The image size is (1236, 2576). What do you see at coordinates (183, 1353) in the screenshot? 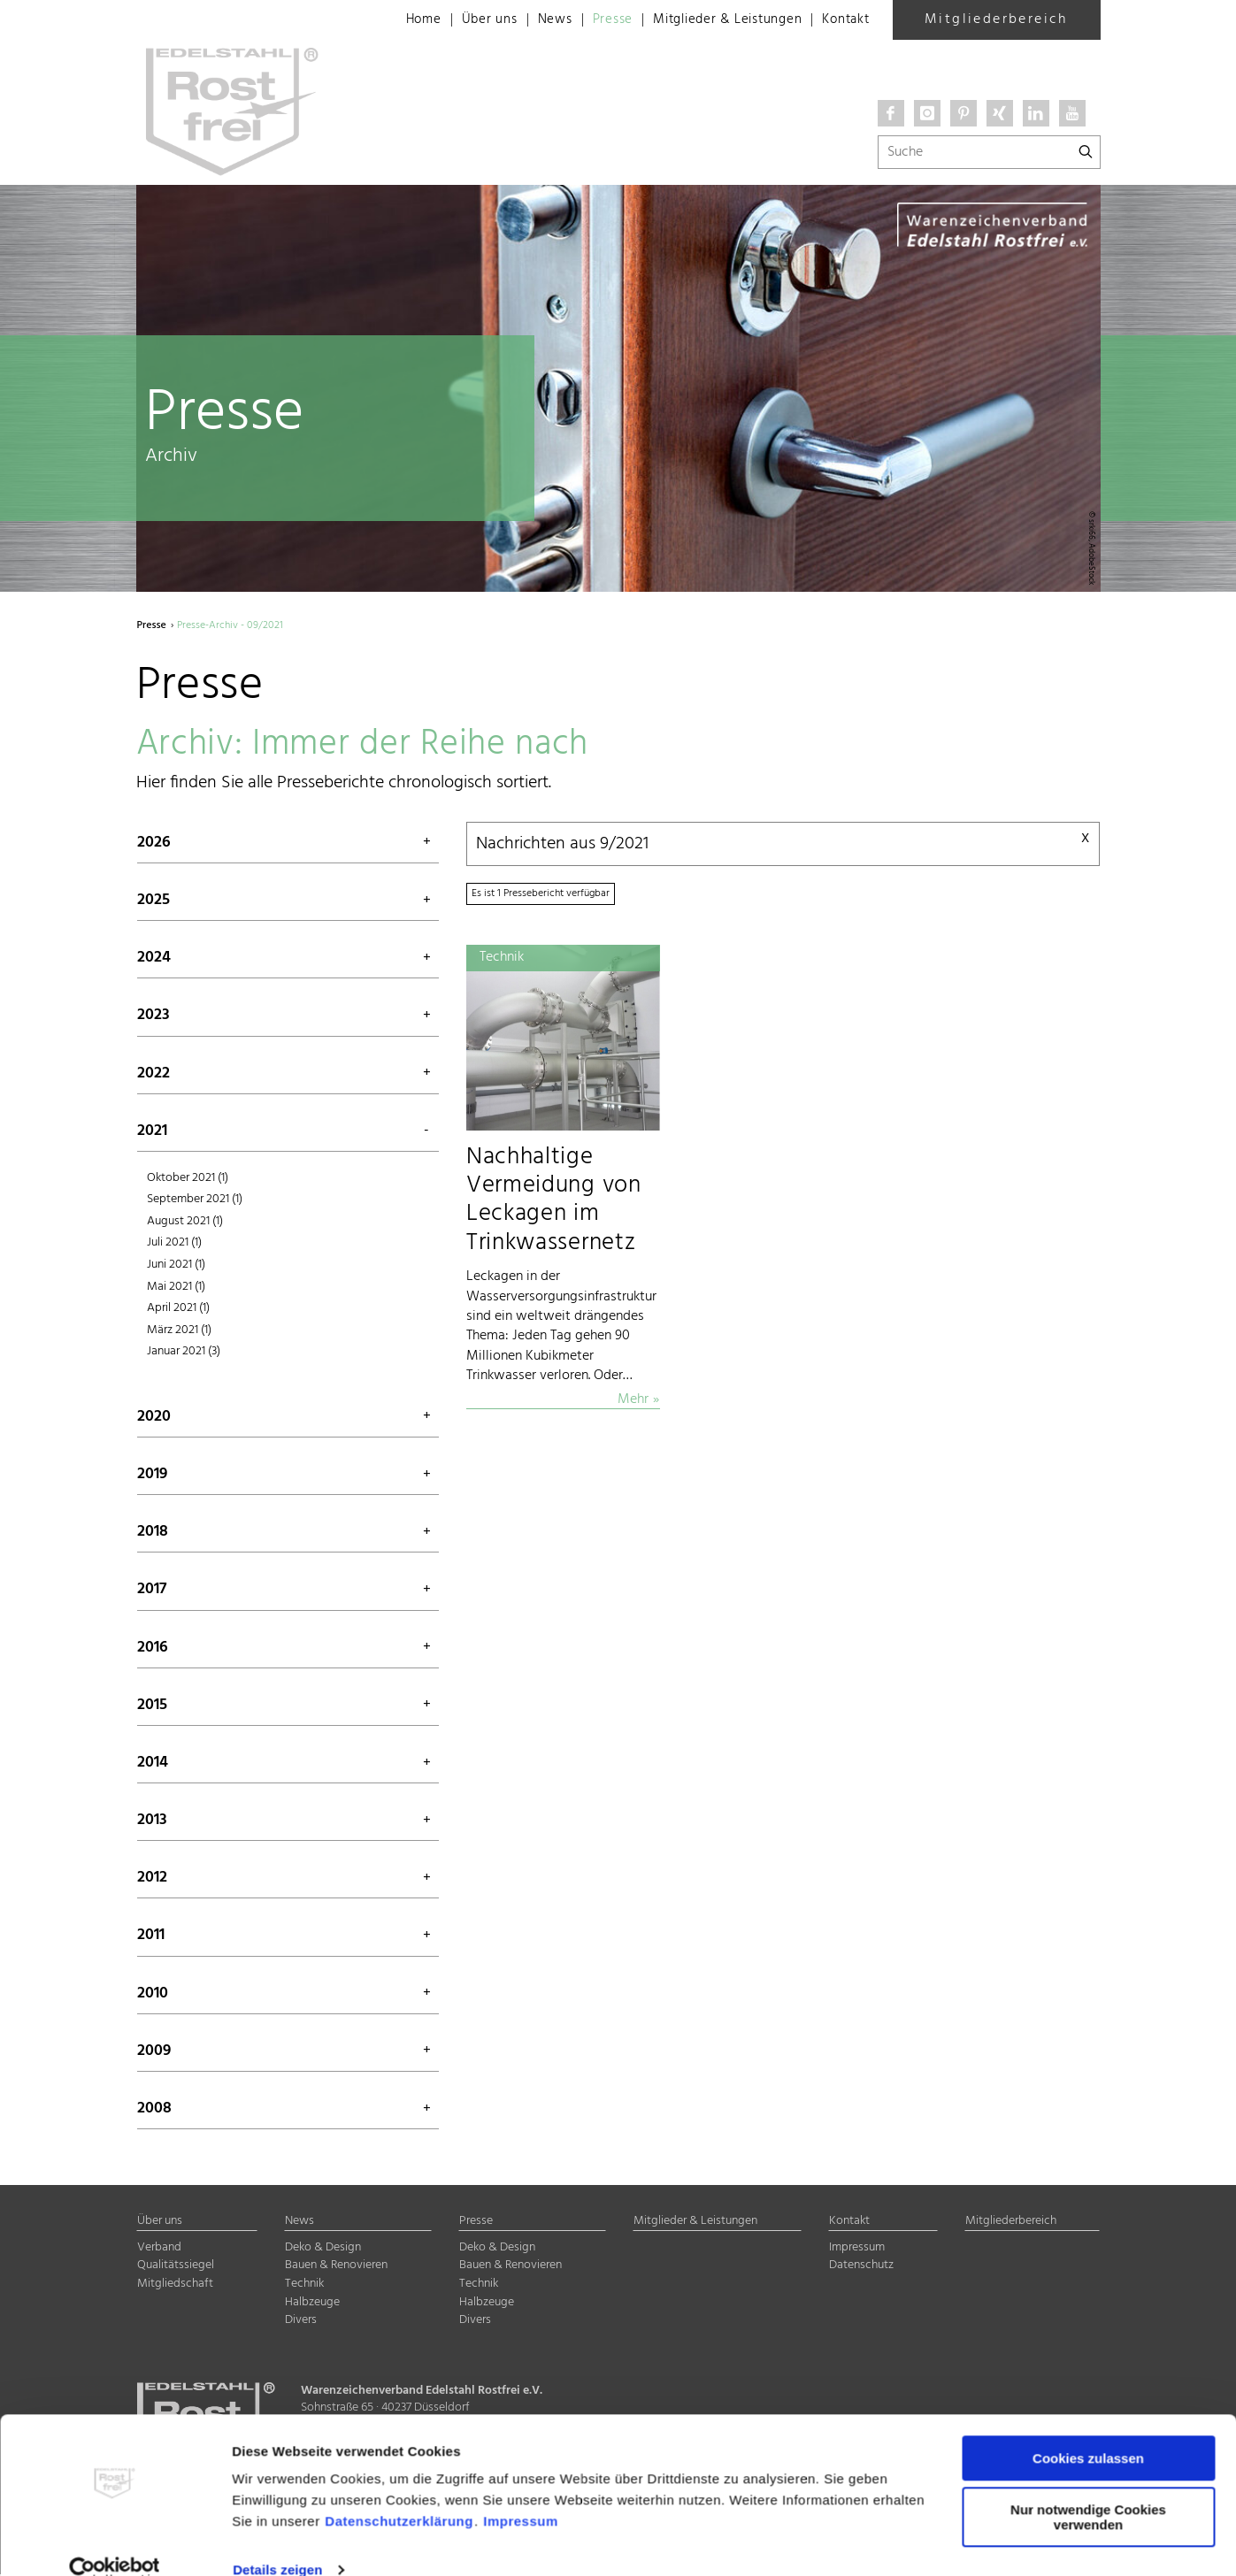
I see `Januar 2021 (3)` at bounding box center [183, 1353].